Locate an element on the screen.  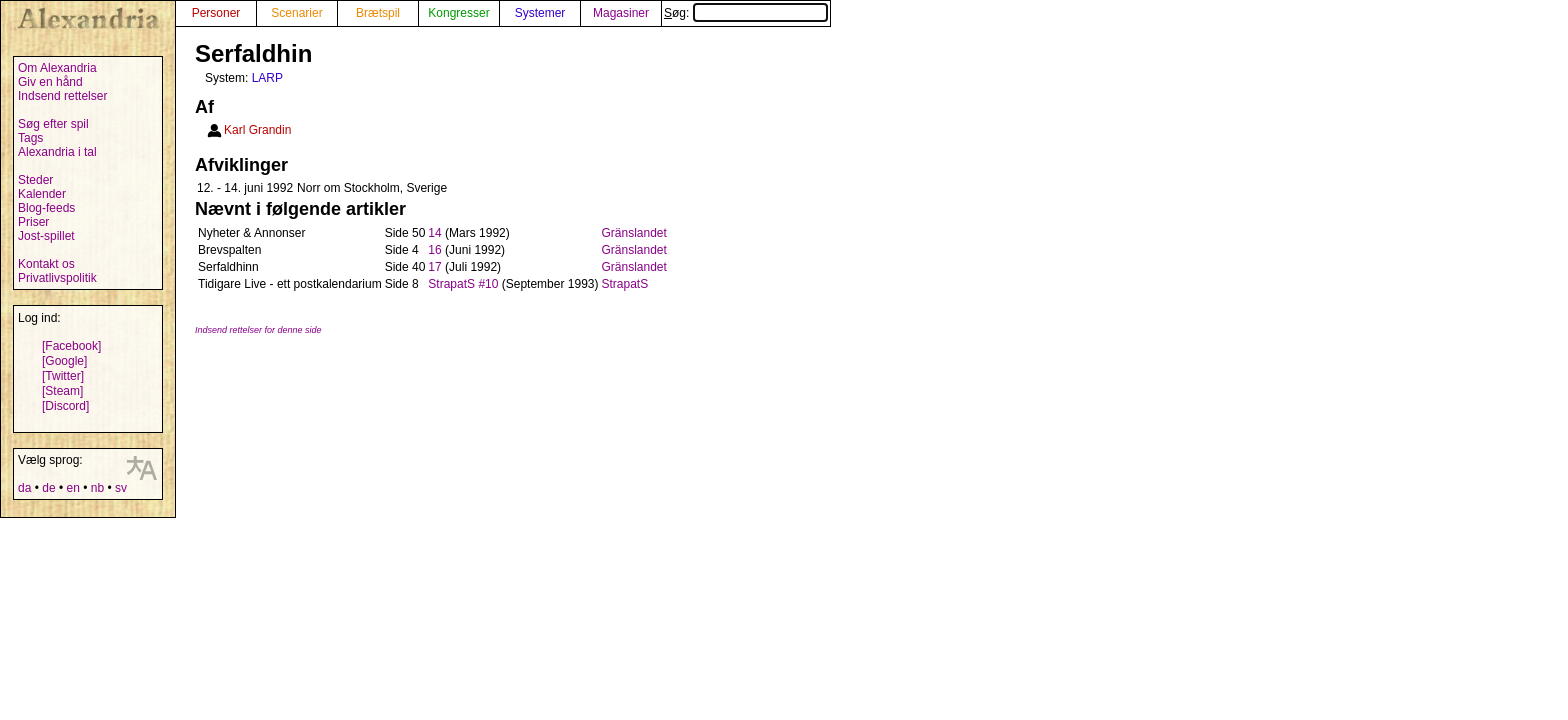
[Discord] is located at coordinates (65, 406).